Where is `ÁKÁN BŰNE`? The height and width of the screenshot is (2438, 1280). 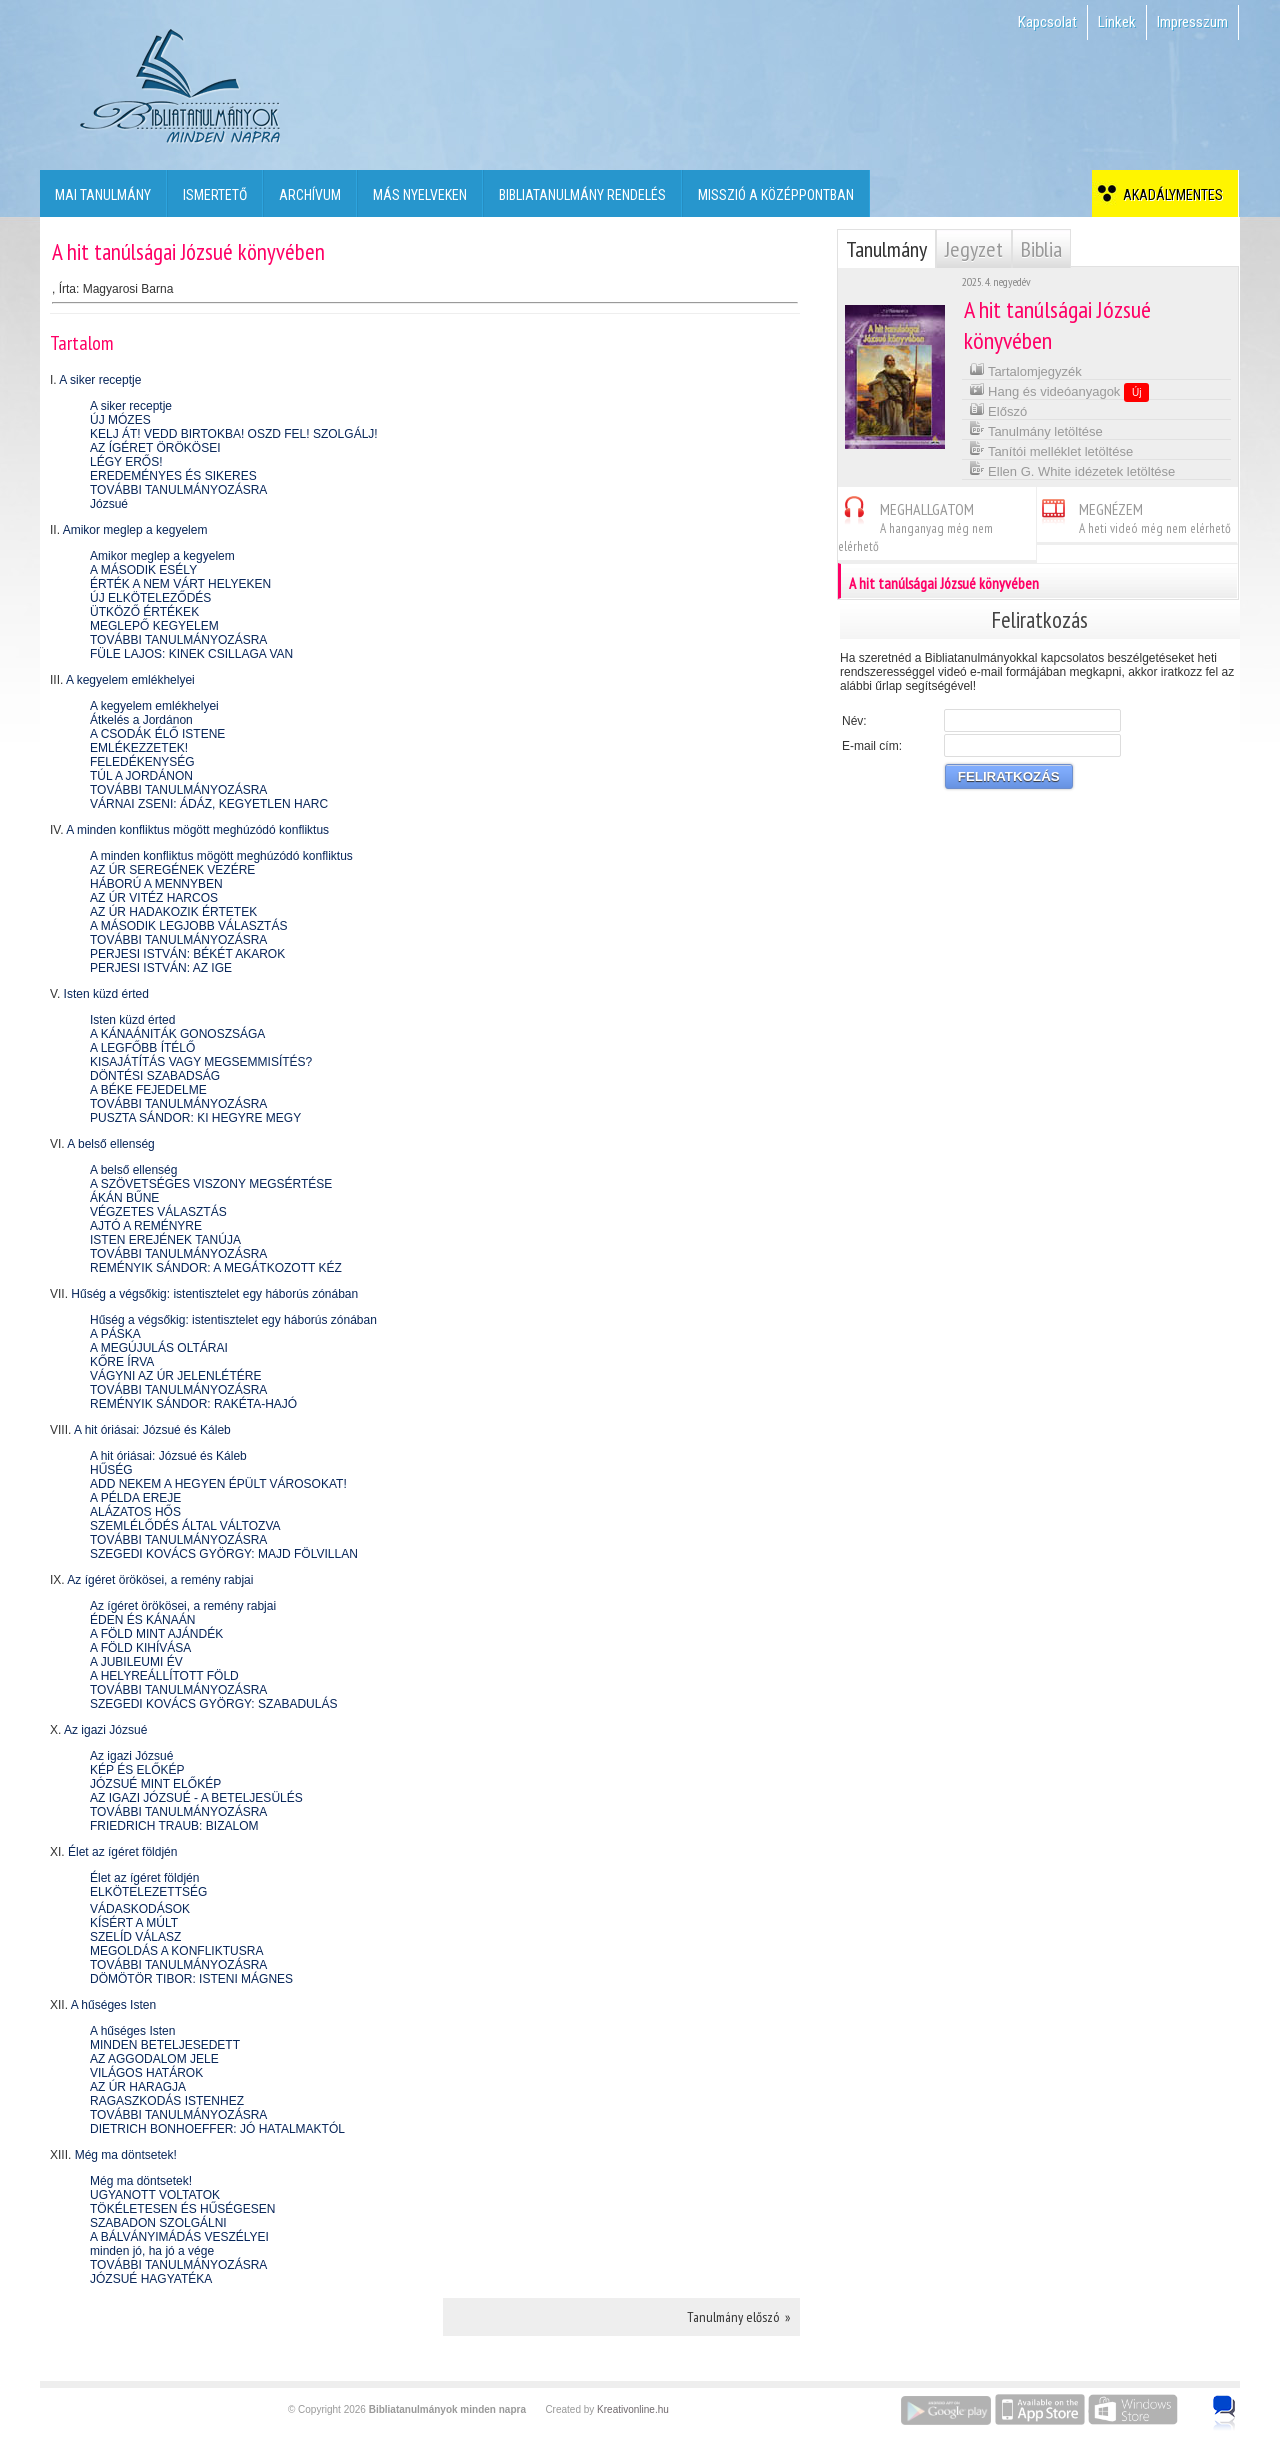
ÁKÁN BŰNE is located at coordinates (124, 1198).